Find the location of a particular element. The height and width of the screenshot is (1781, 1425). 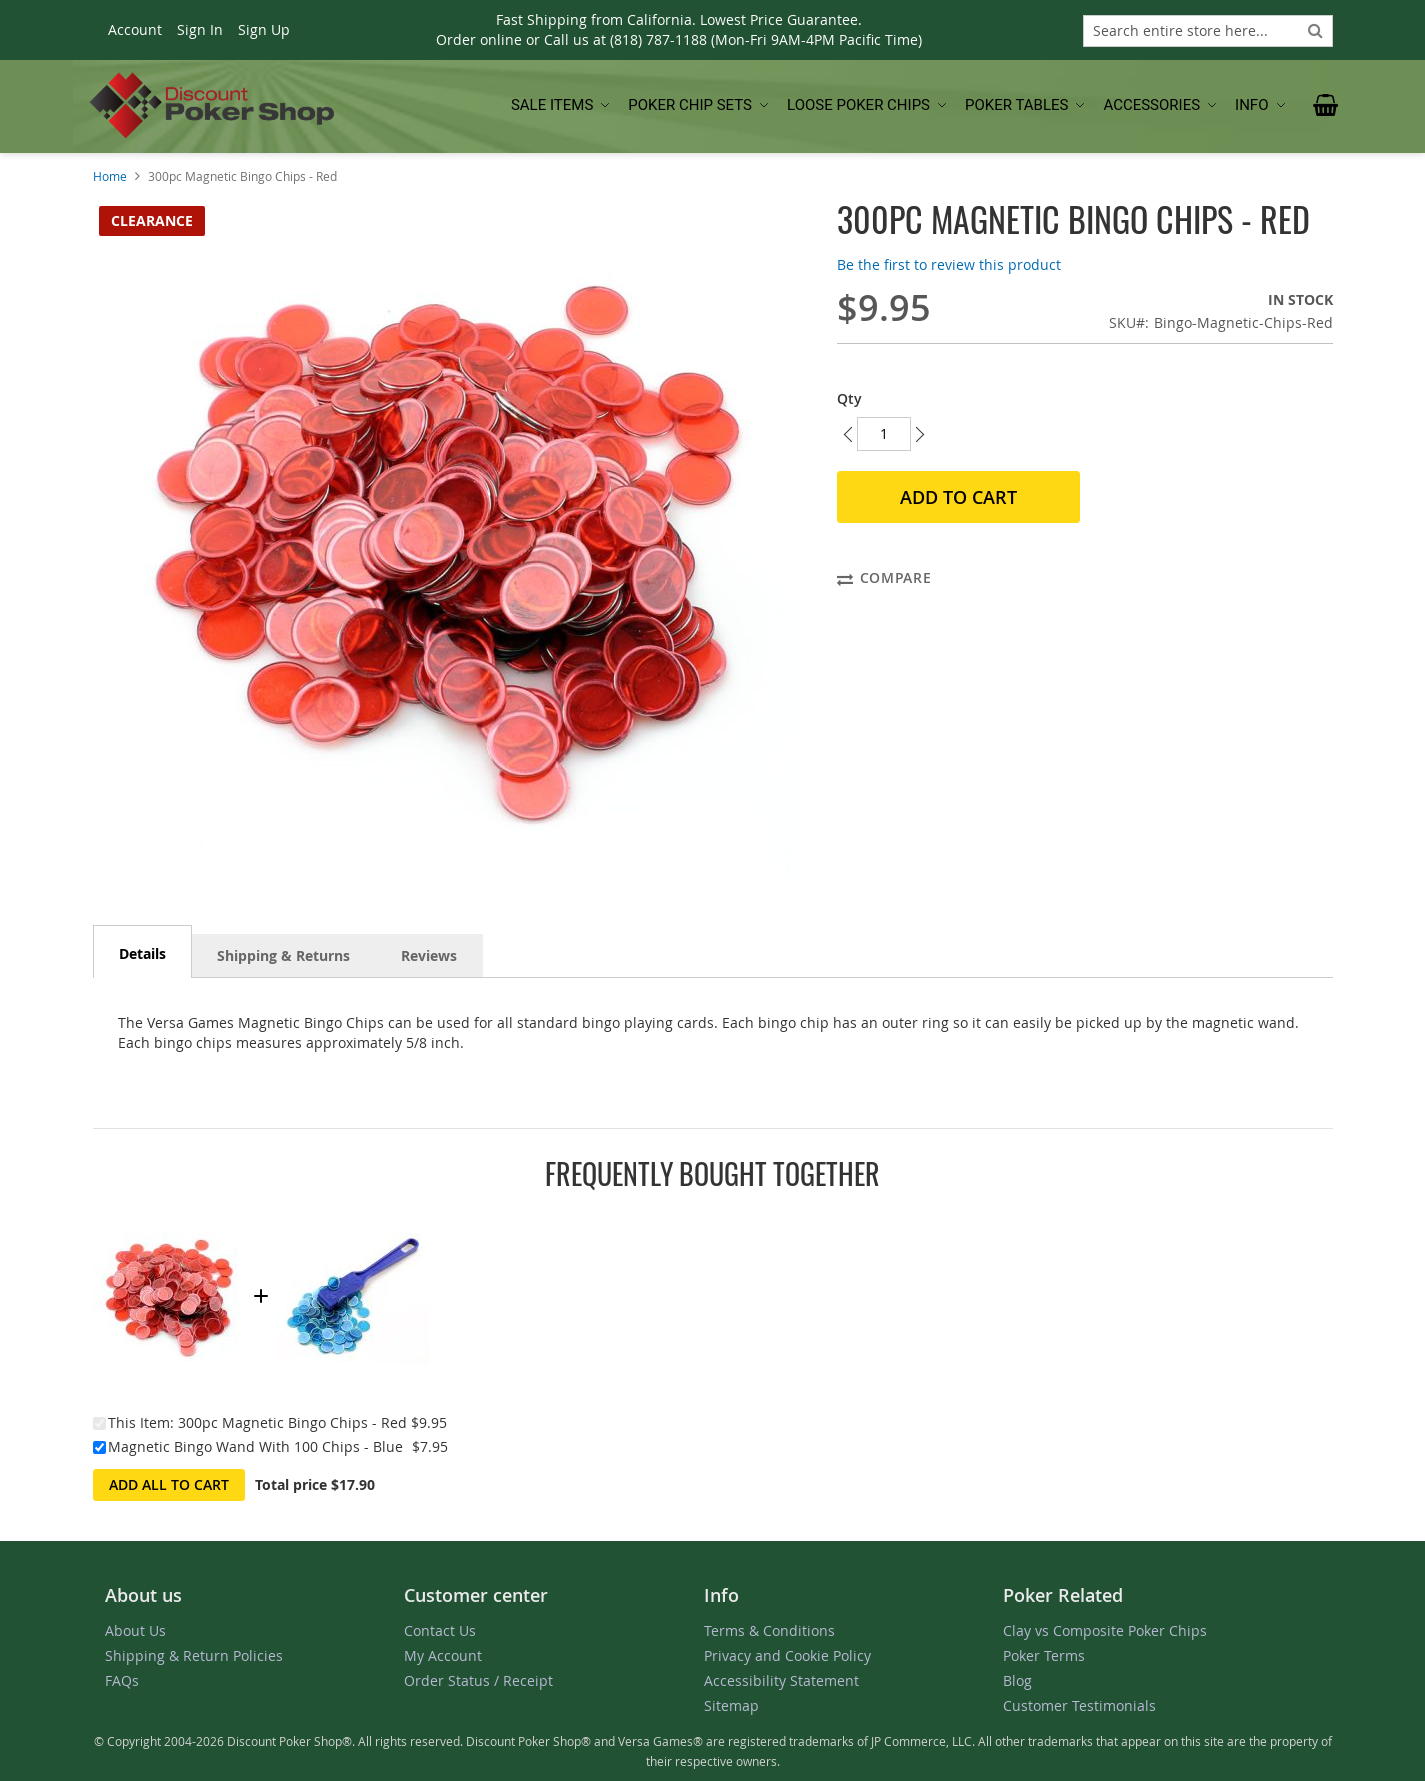

Order Status / Receipt is located at coordinates (478, 1680).